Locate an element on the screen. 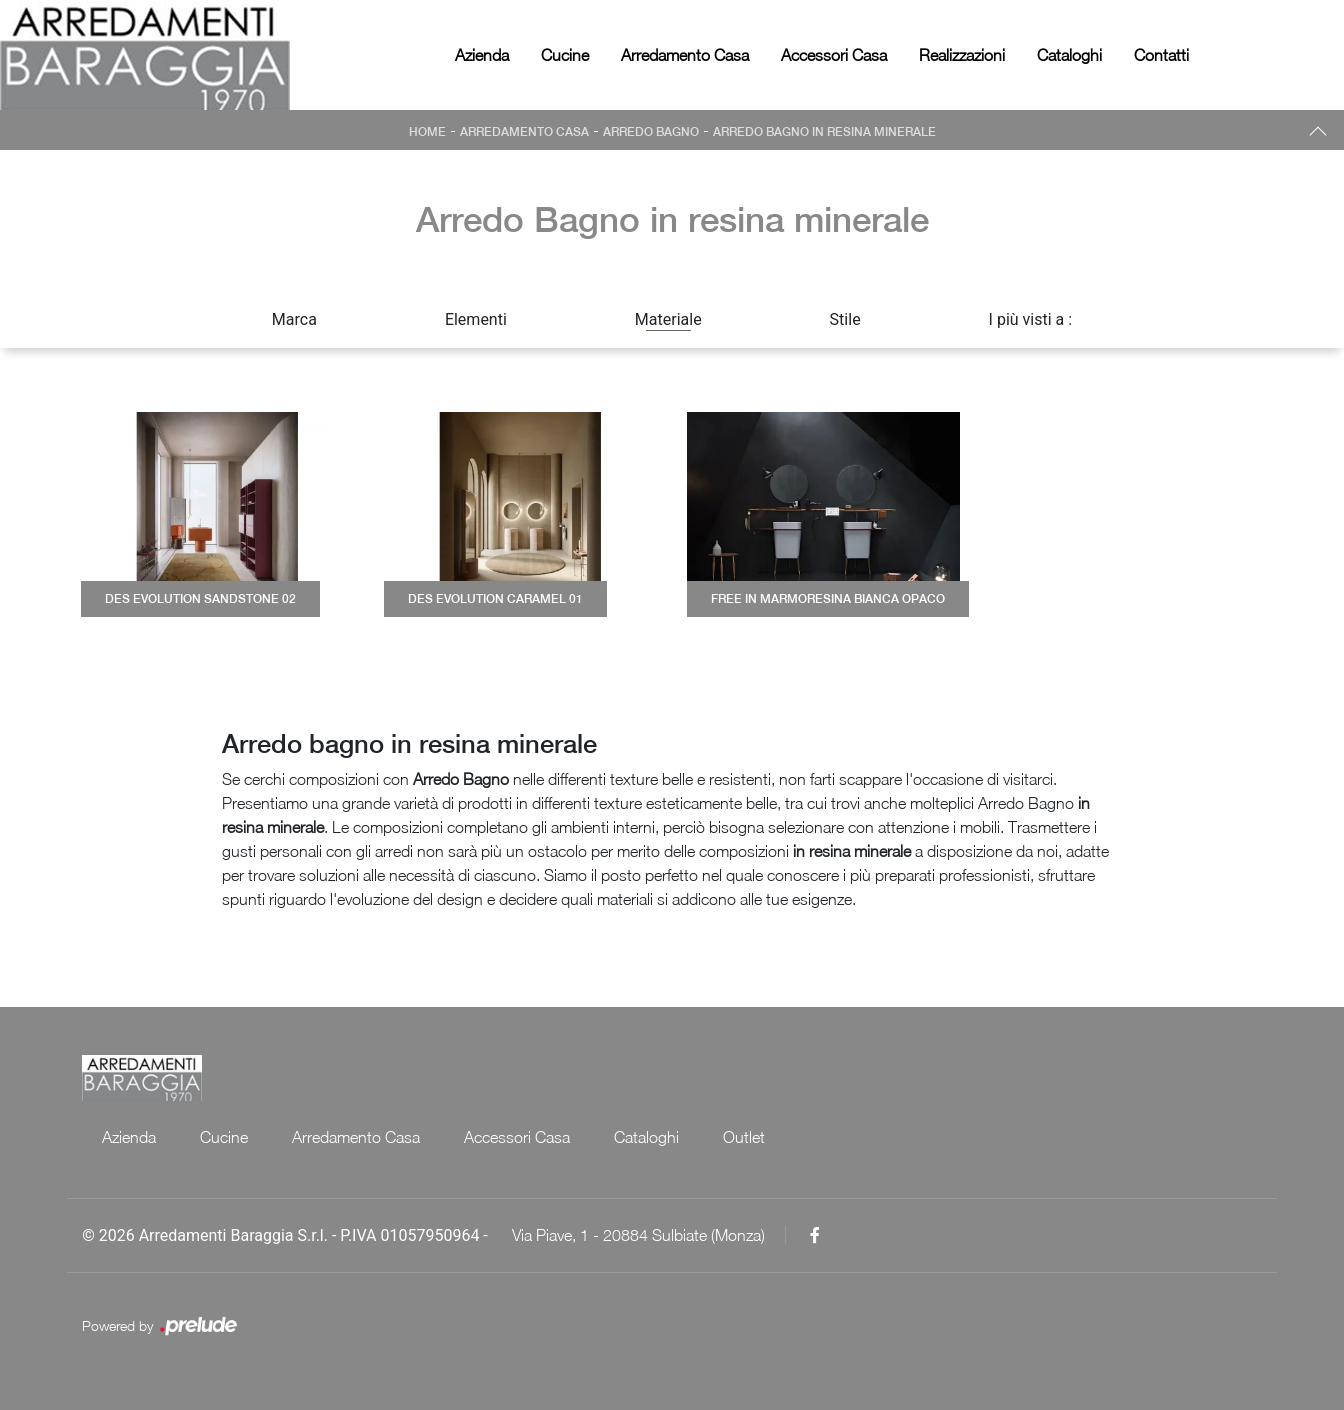 The width and height of the screenshot is (1344, 1410). Stile [button] is located at coordinates (845, 319).